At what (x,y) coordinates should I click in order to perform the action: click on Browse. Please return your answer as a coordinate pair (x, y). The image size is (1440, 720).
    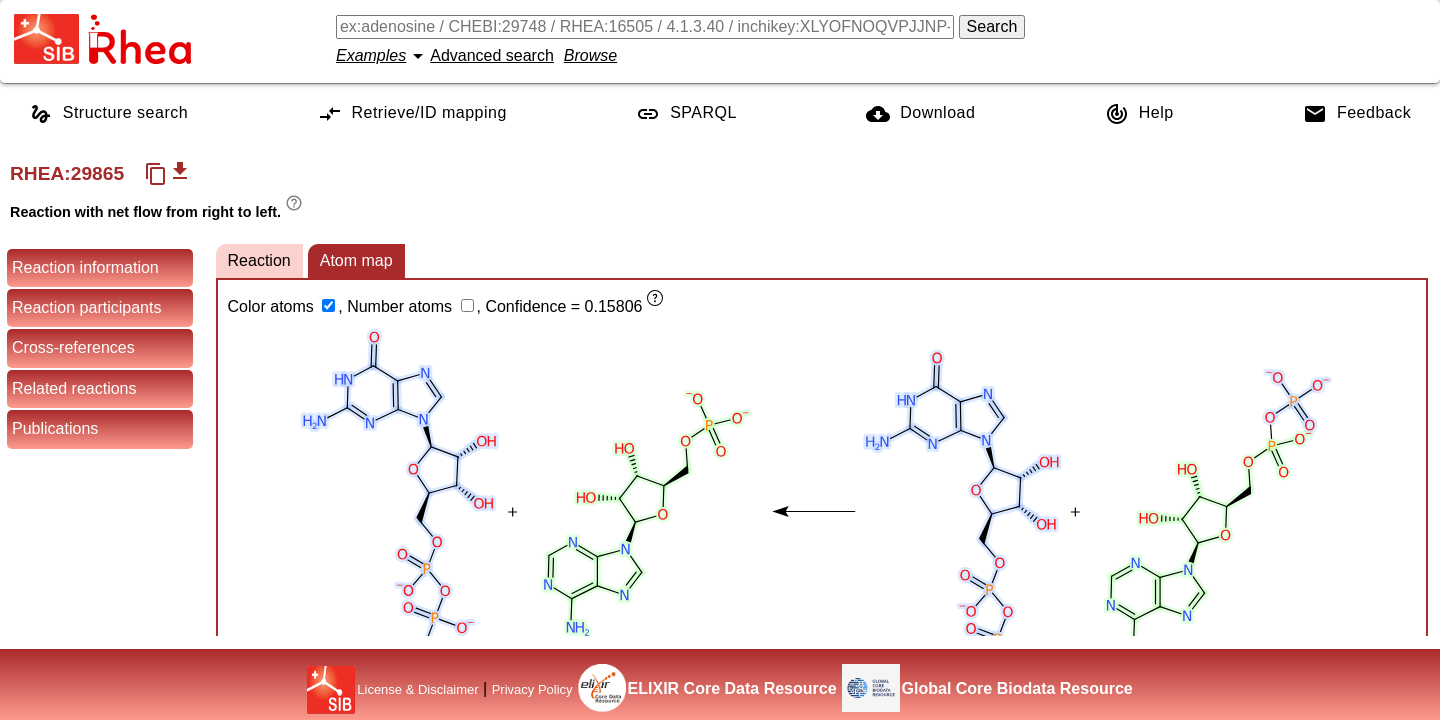
    Looking at the image, I should click on (590, 55).